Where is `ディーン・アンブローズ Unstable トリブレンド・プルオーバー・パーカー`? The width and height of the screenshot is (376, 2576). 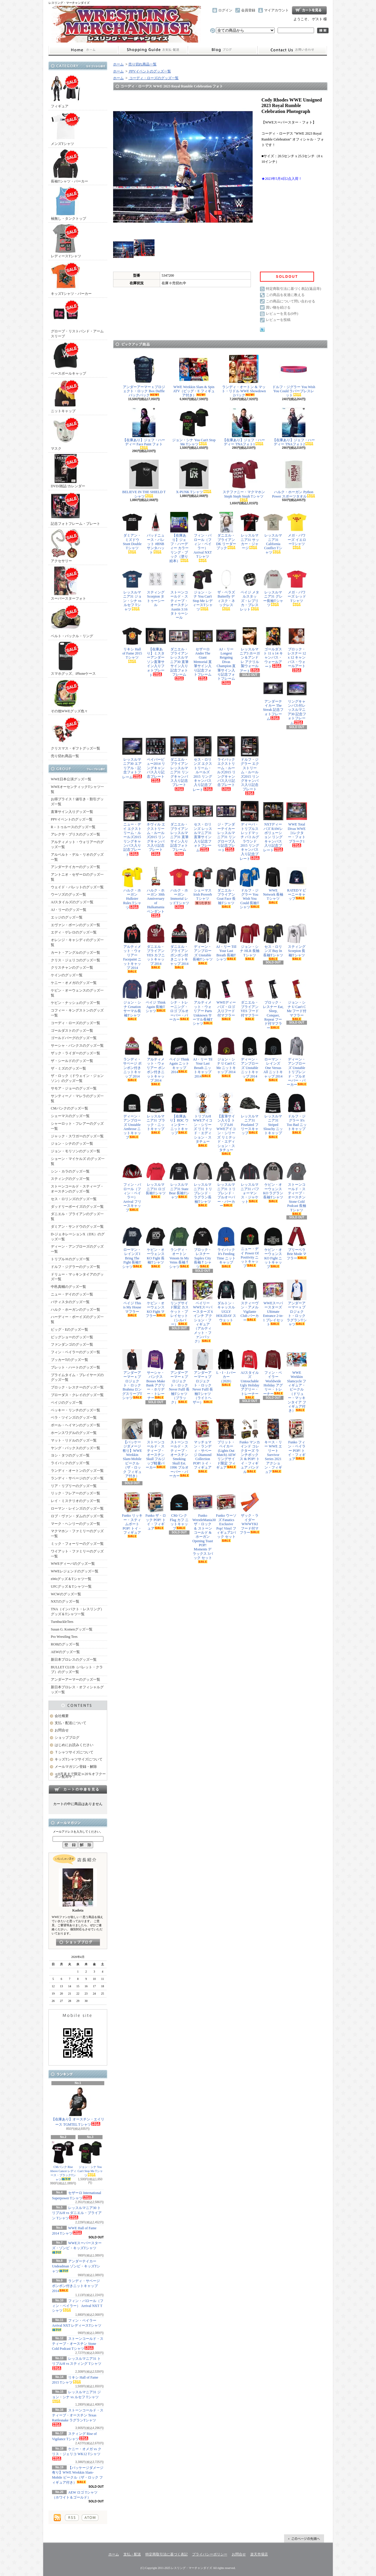 ディーン・アンブローズ Unstable トリブレンド・プルオーバー・パーカー is located at coordinates (296, 1061).